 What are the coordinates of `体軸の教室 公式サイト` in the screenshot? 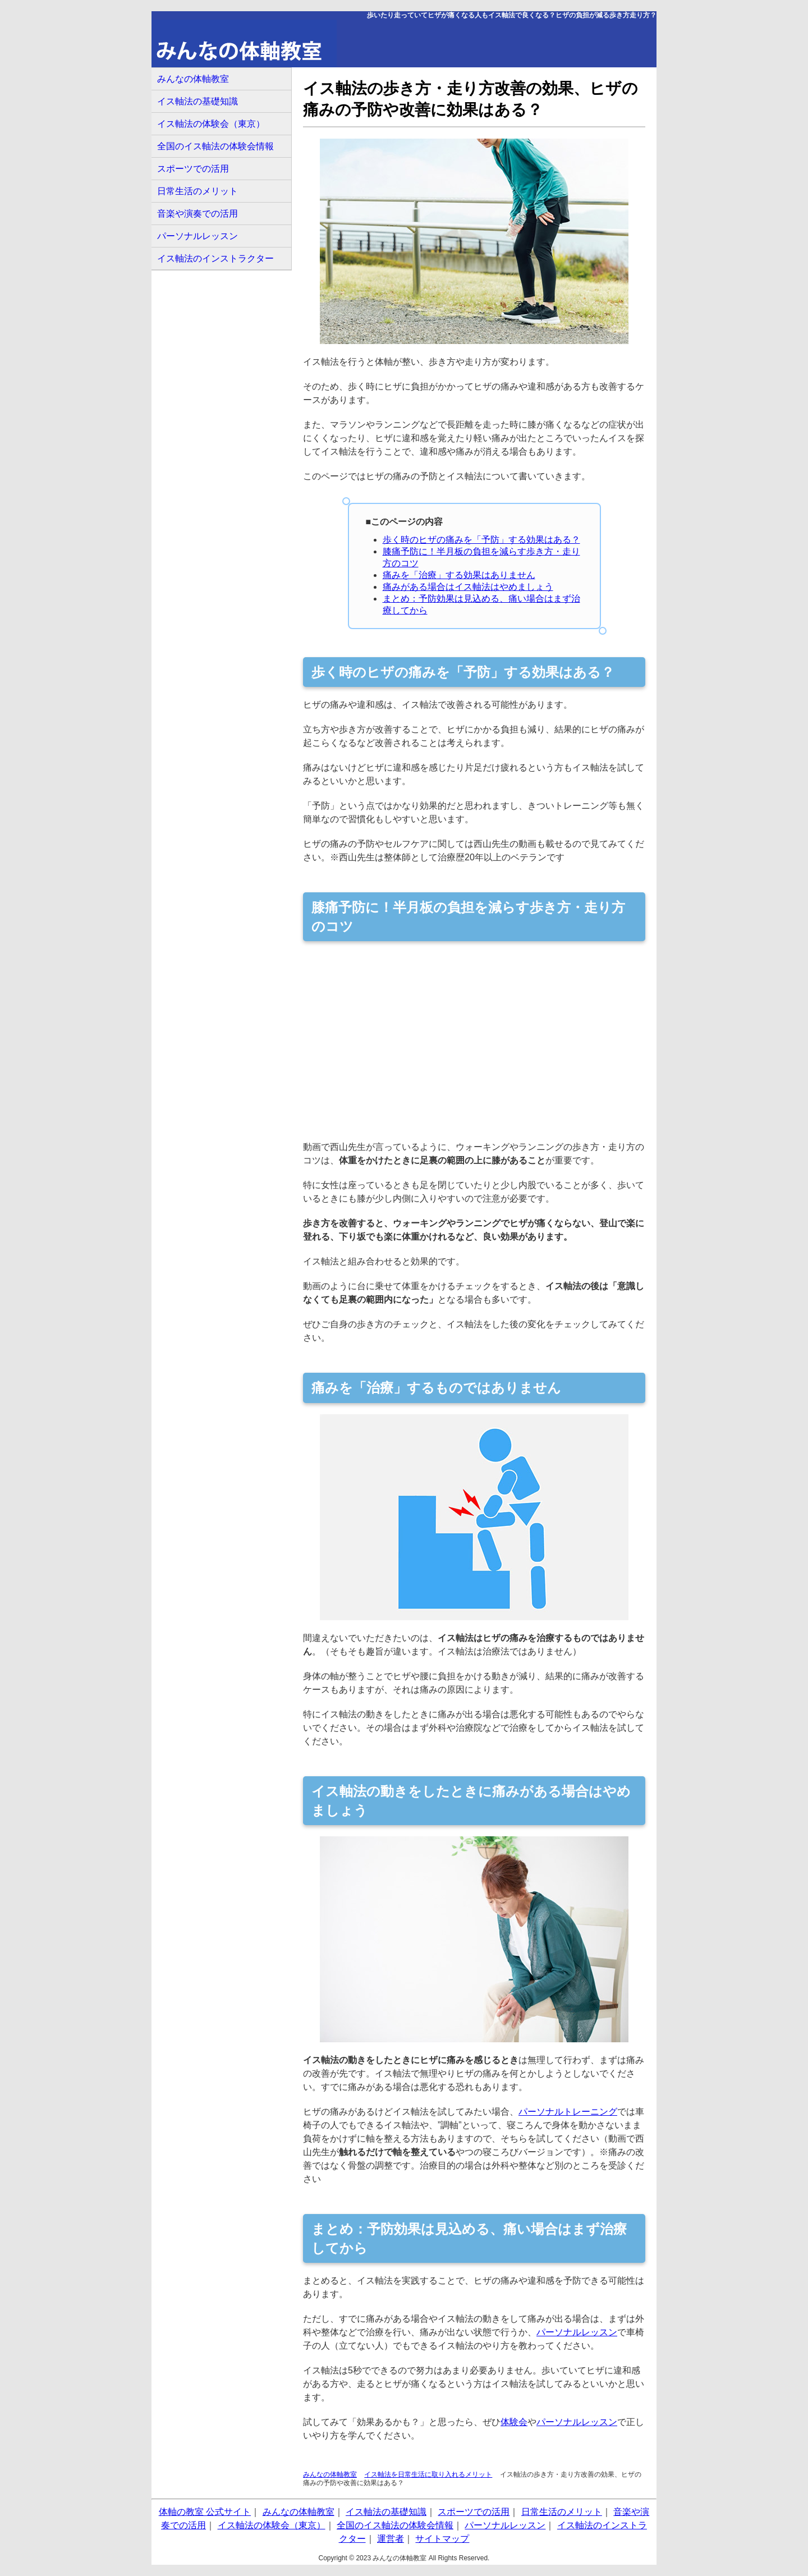 It's located at (205, 2512).